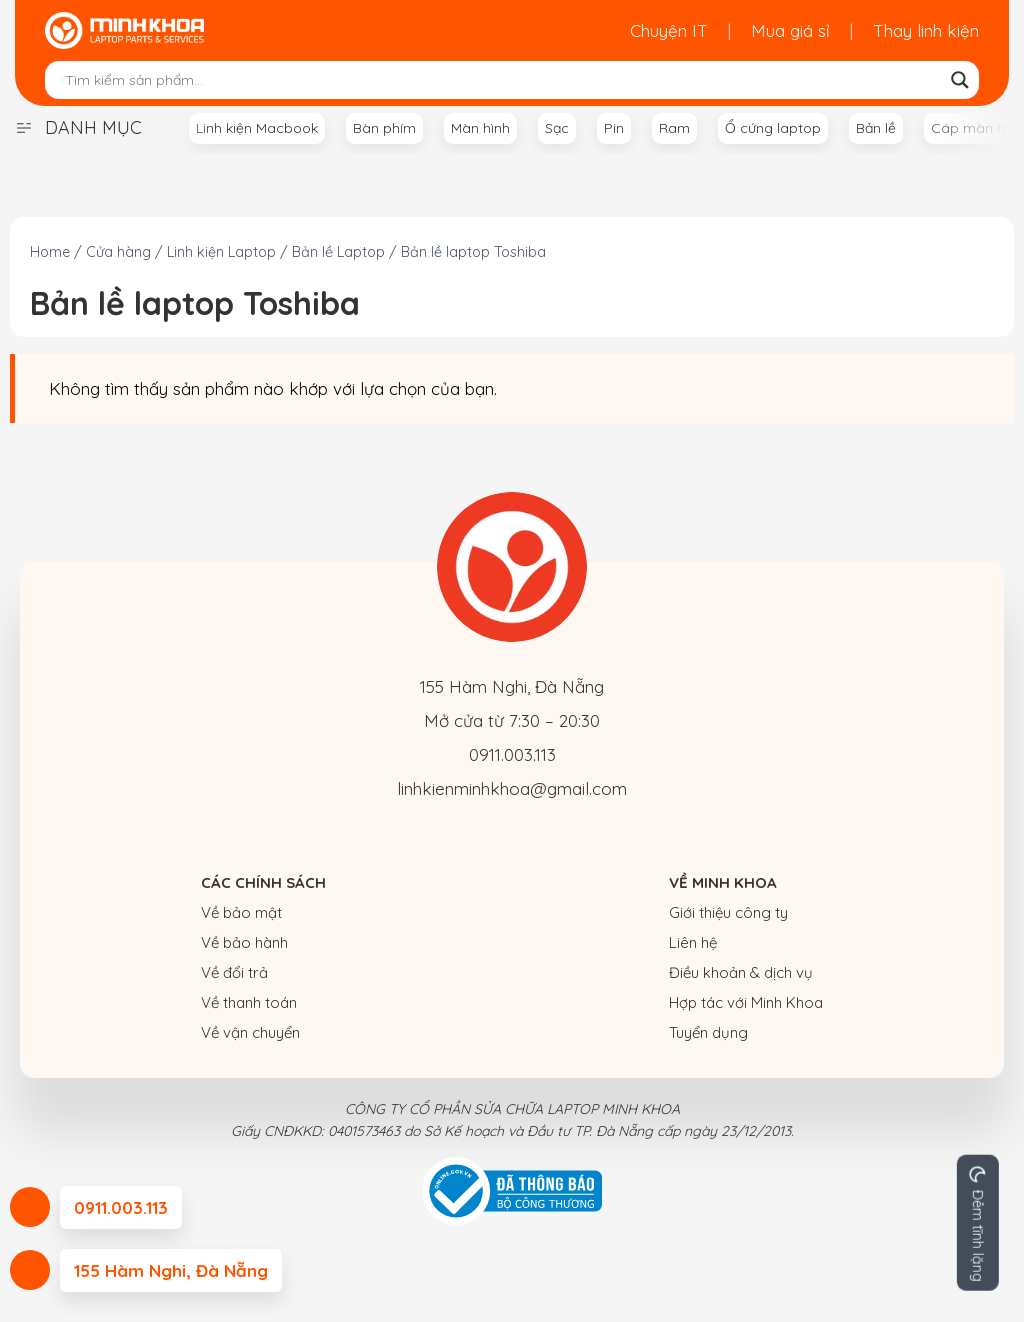  Describe the element at coordinates (503, 80) in the screenshot. I see `[Search input]` at that location.